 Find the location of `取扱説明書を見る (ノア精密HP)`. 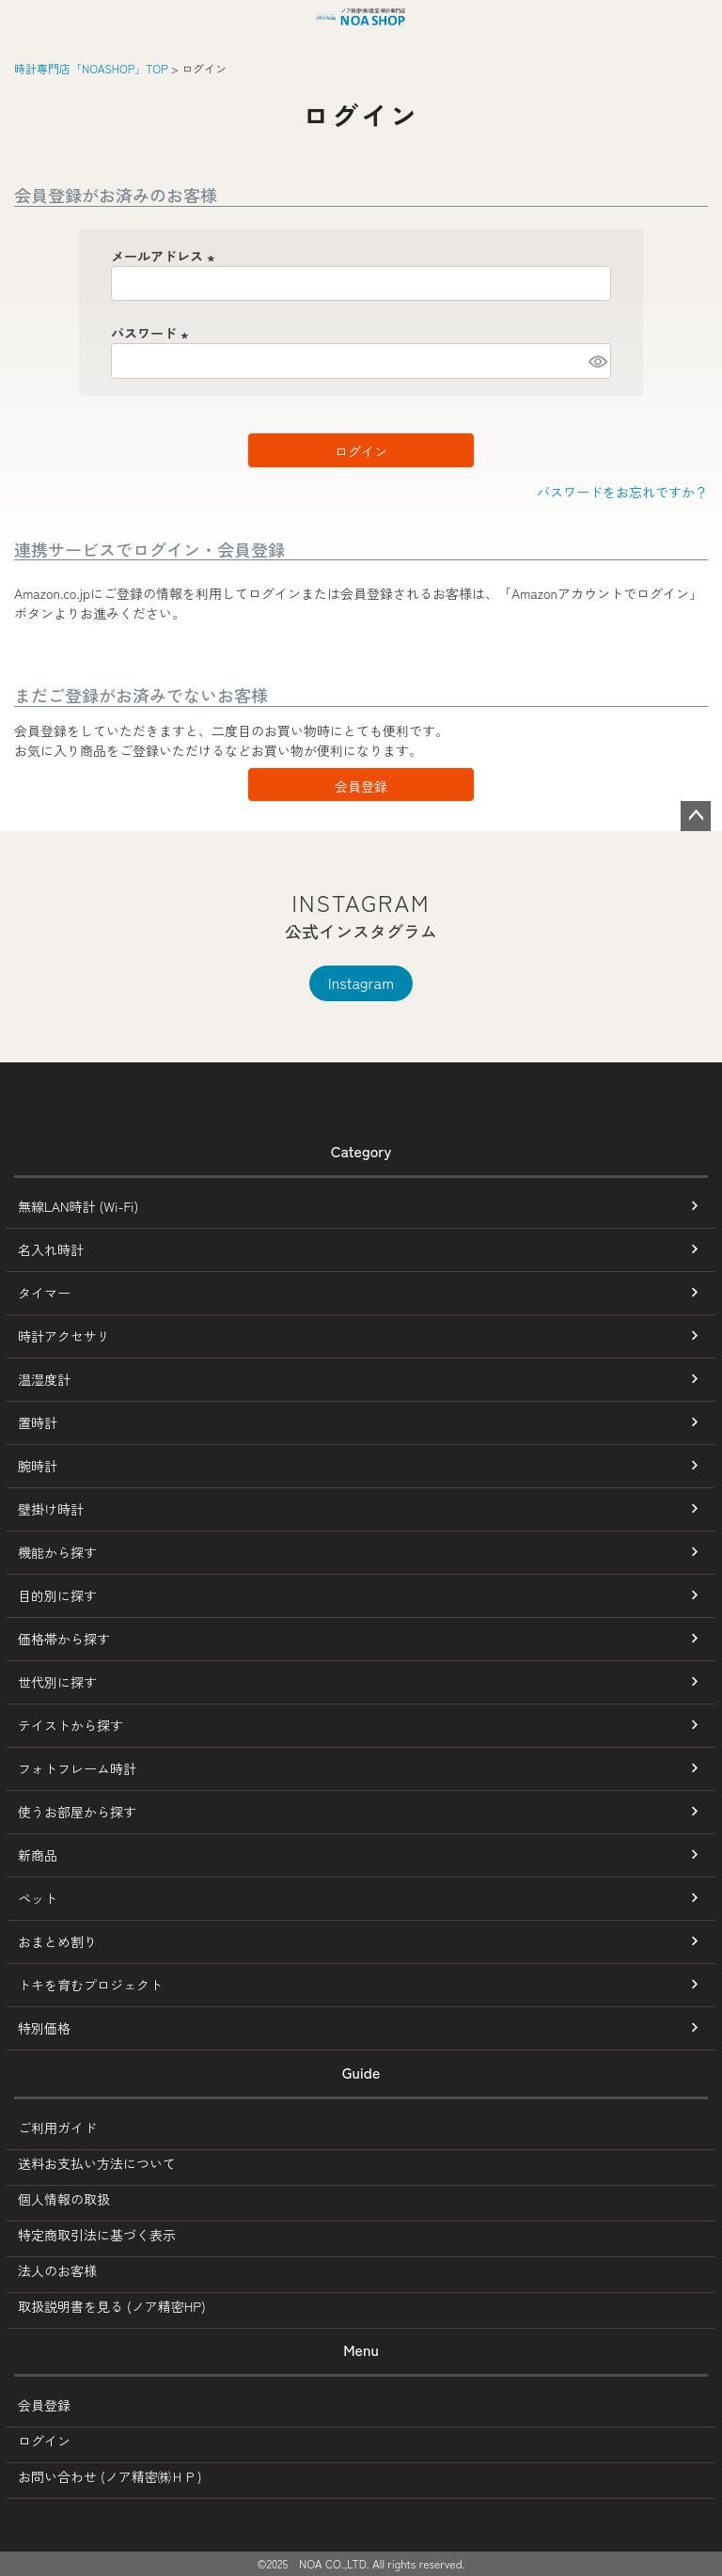

取扱説明書を見る (ノア精密HP) is located at coordinates (112, 2306).